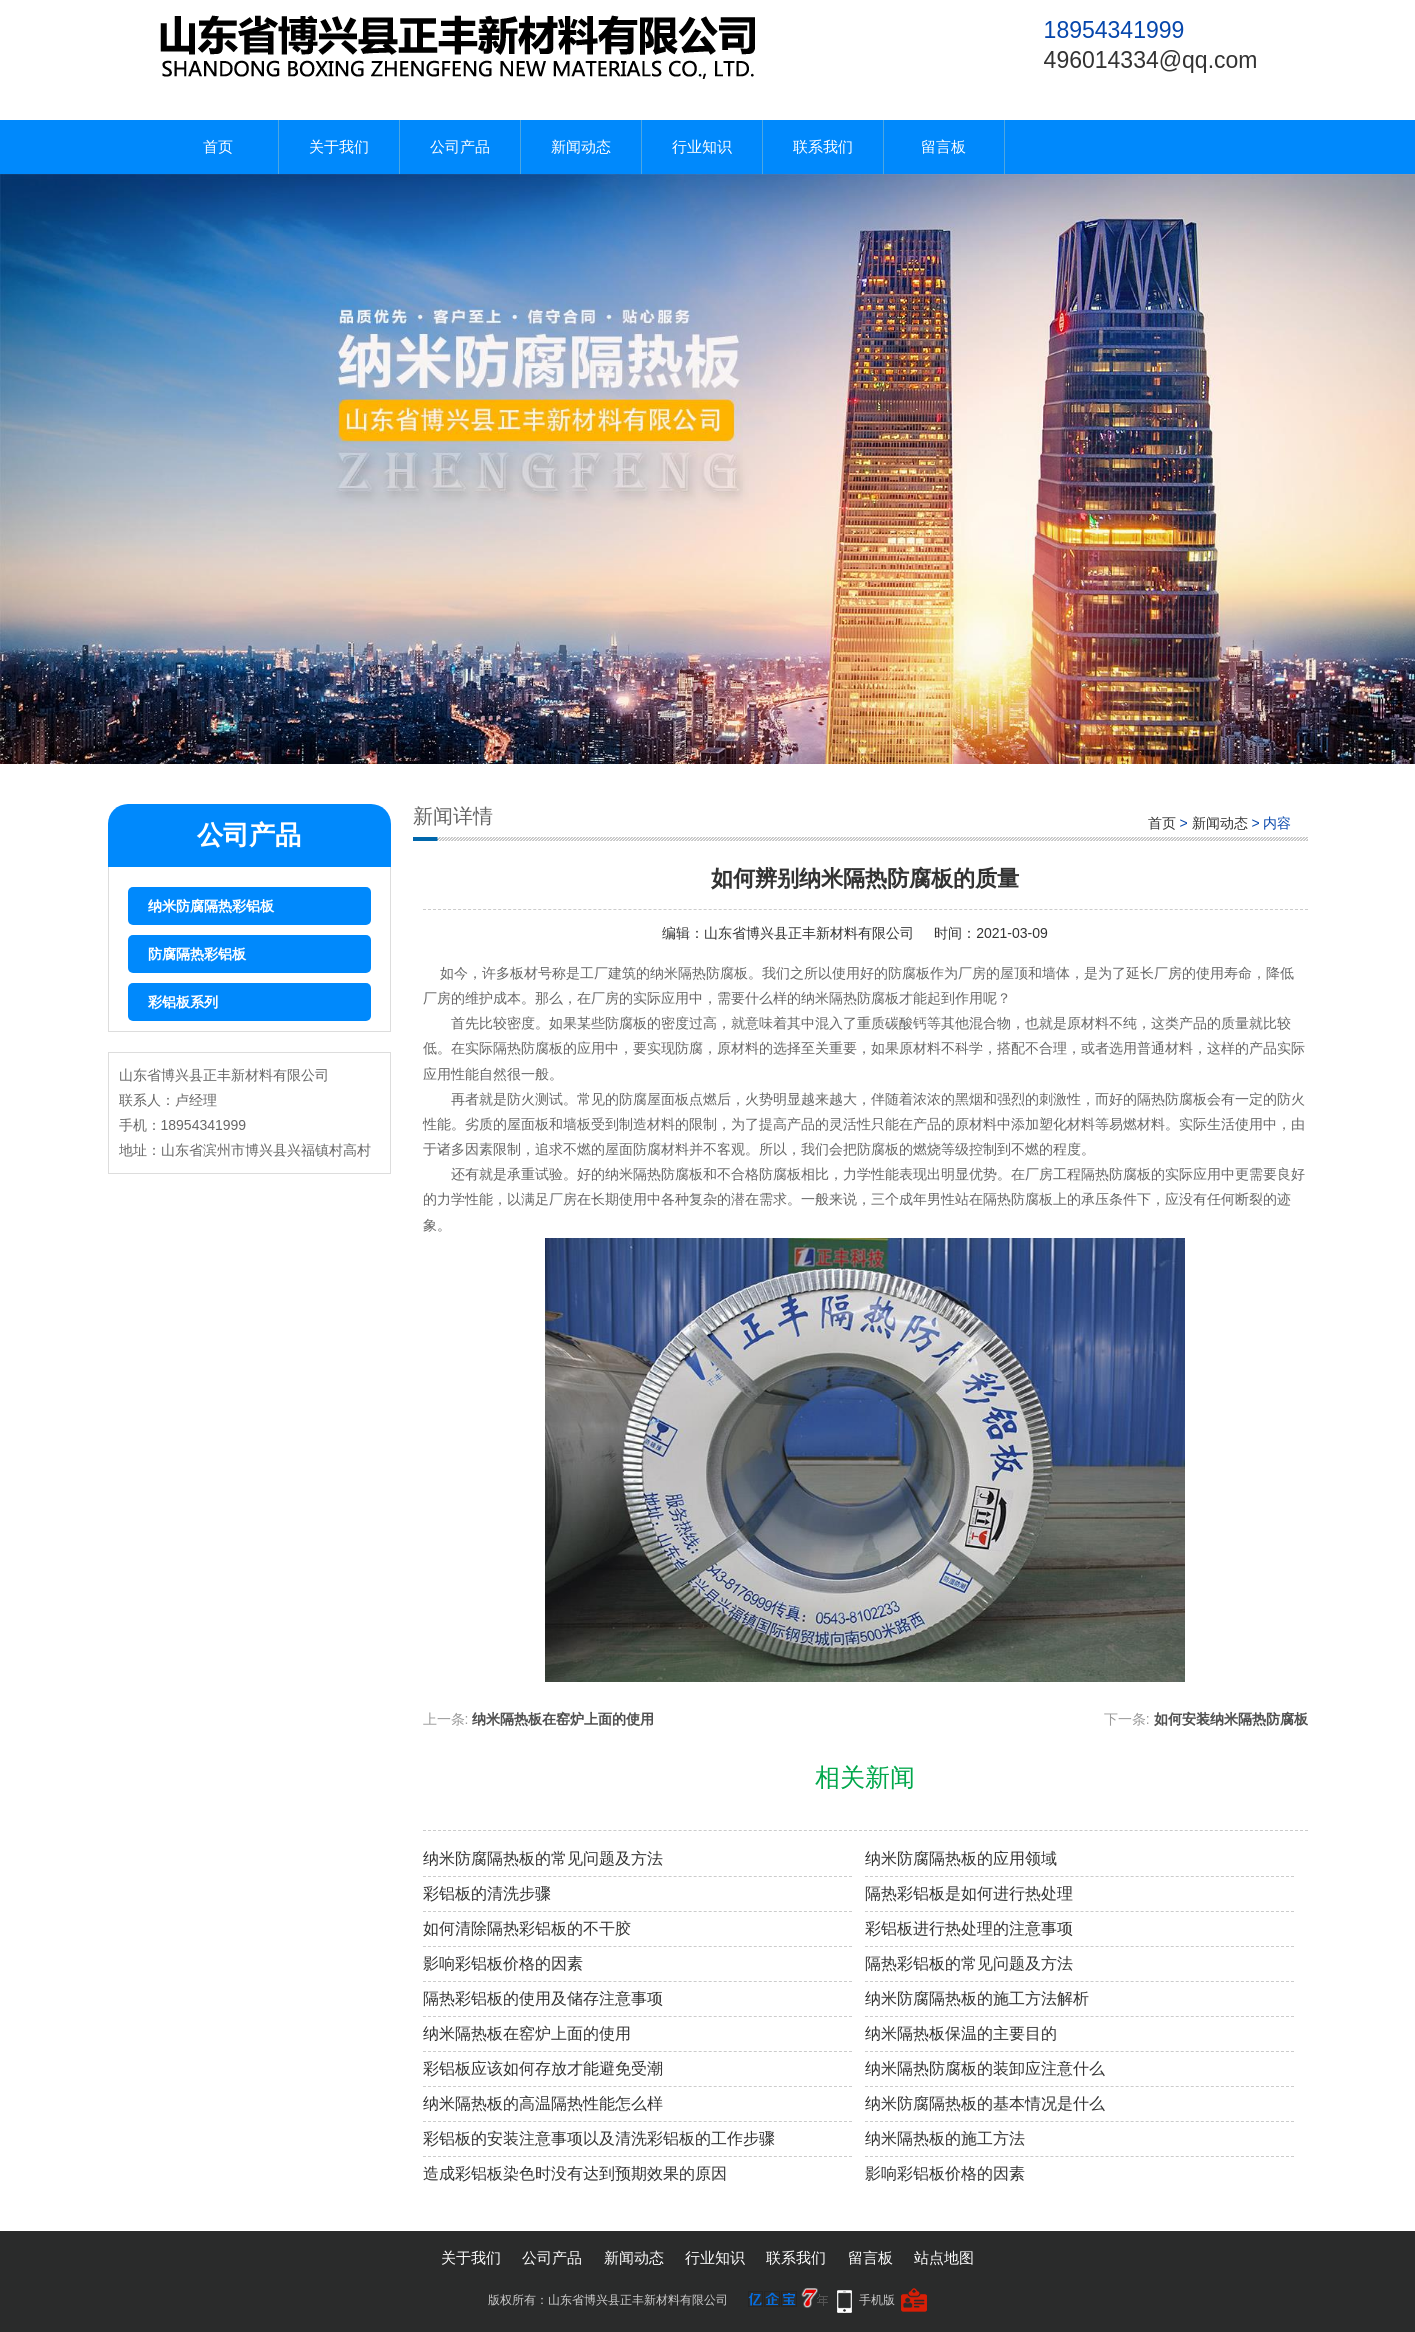 The width and height of the screenshot is (1415, 2332). Describe the element at coordinates (599, 2138) in the screenshot. I see `彩铝板的安装注意事项以及清洗彩铝板的工作步骤` at that location.